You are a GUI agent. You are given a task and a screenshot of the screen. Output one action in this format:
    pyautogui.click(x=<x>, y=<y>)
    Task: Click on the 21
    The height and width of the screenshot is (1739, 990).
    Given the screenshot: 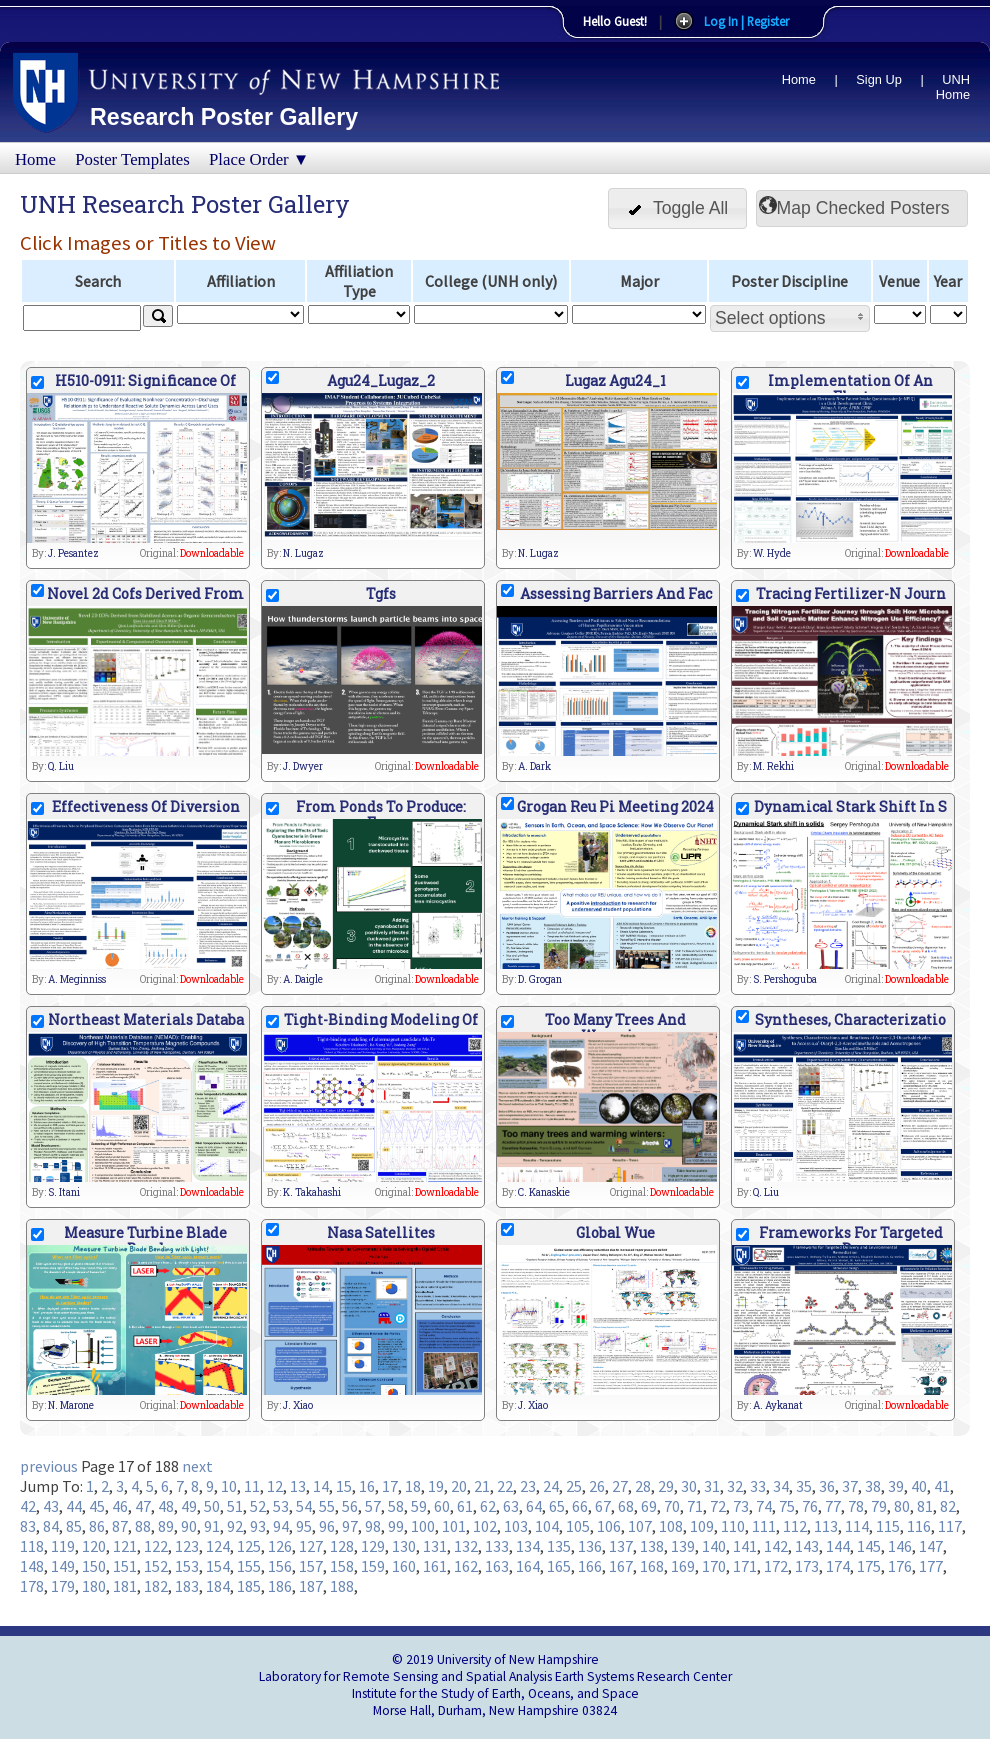 What is the action you would take?
    pyautogui.click(x=482, y=1486)
    